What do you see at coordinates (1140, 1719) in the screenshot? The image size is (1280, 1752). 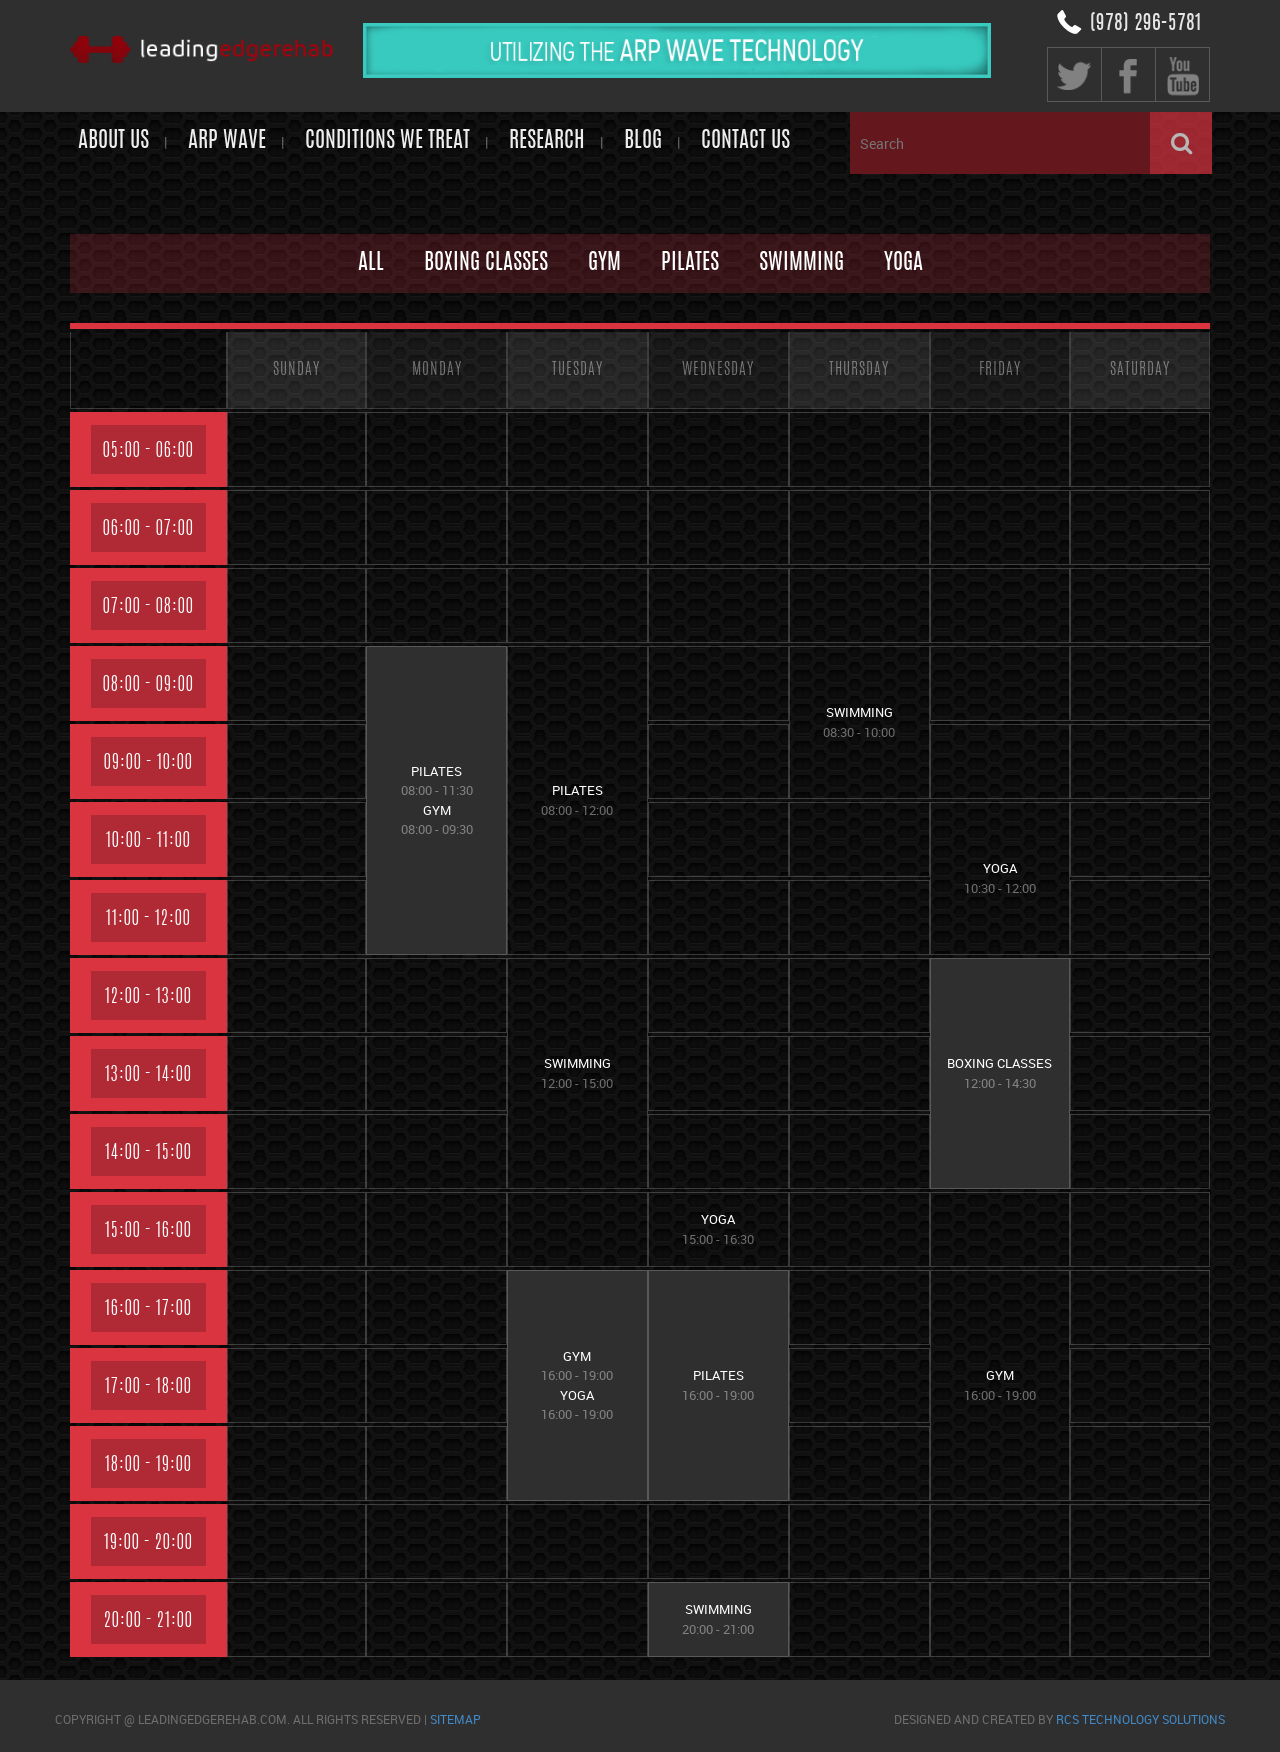 I see `RCS Technology Solutions` at bounding box center [1140, 1719].